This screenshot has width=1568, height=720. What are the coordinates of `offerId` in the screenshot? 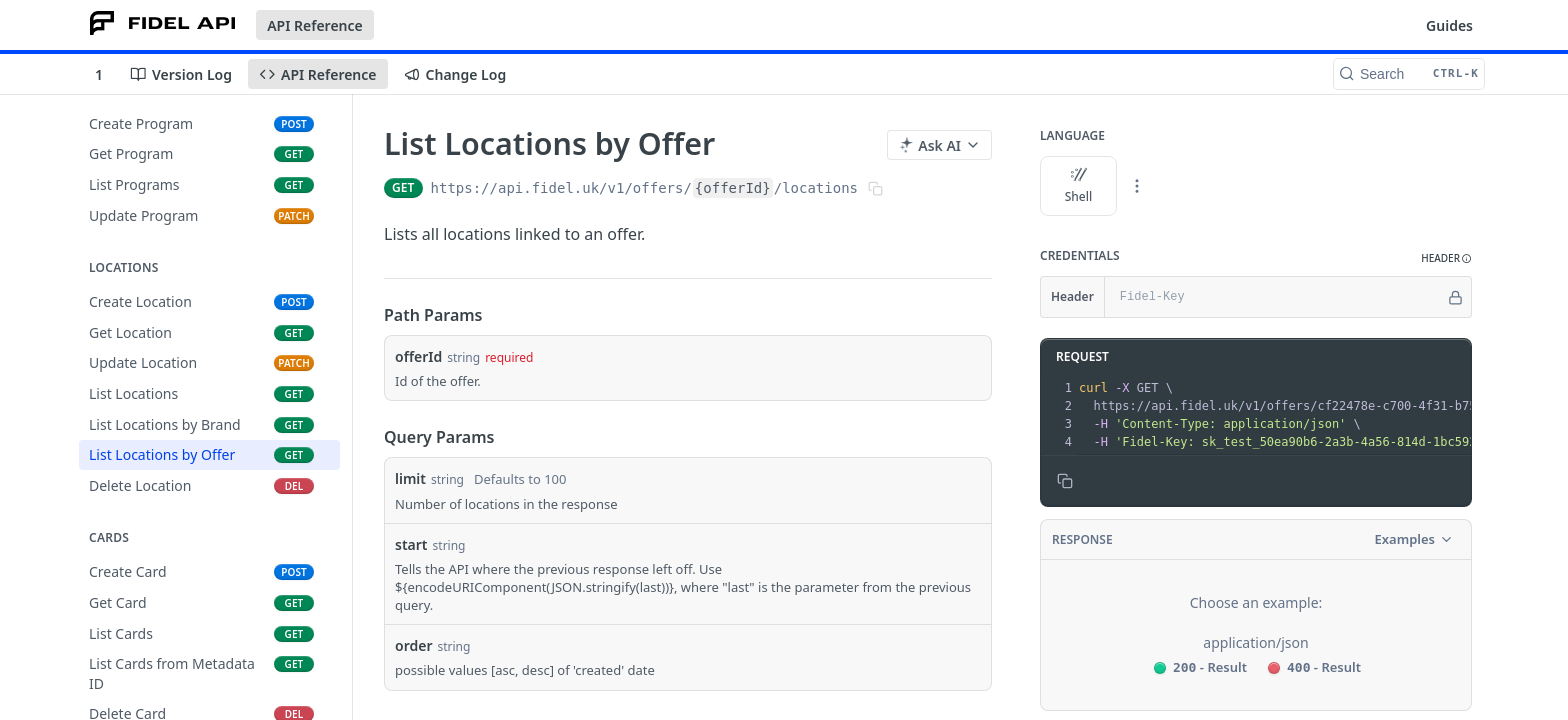 It's located at (418, 356).